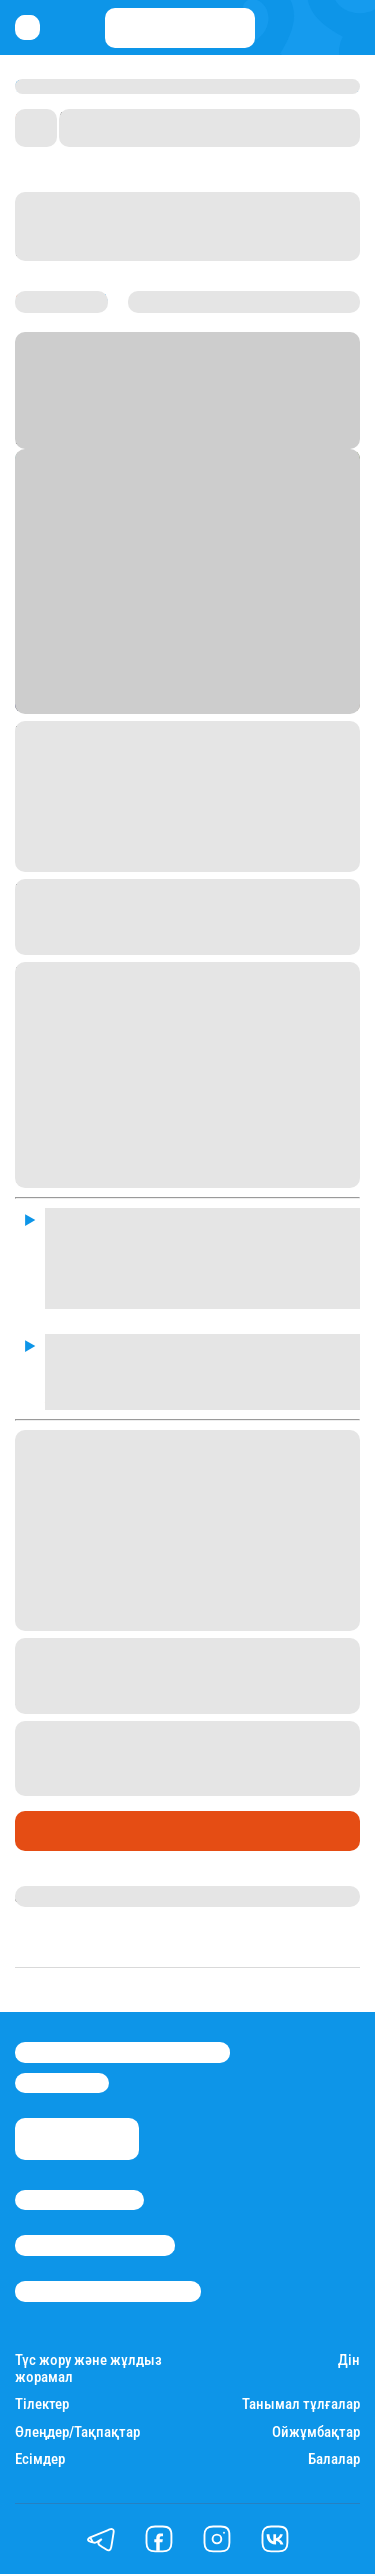  What do you see at coordinates (95, 2245) in the screenshot?
I see `Реклама/Жарнама` at bounding box center [95, 2245].